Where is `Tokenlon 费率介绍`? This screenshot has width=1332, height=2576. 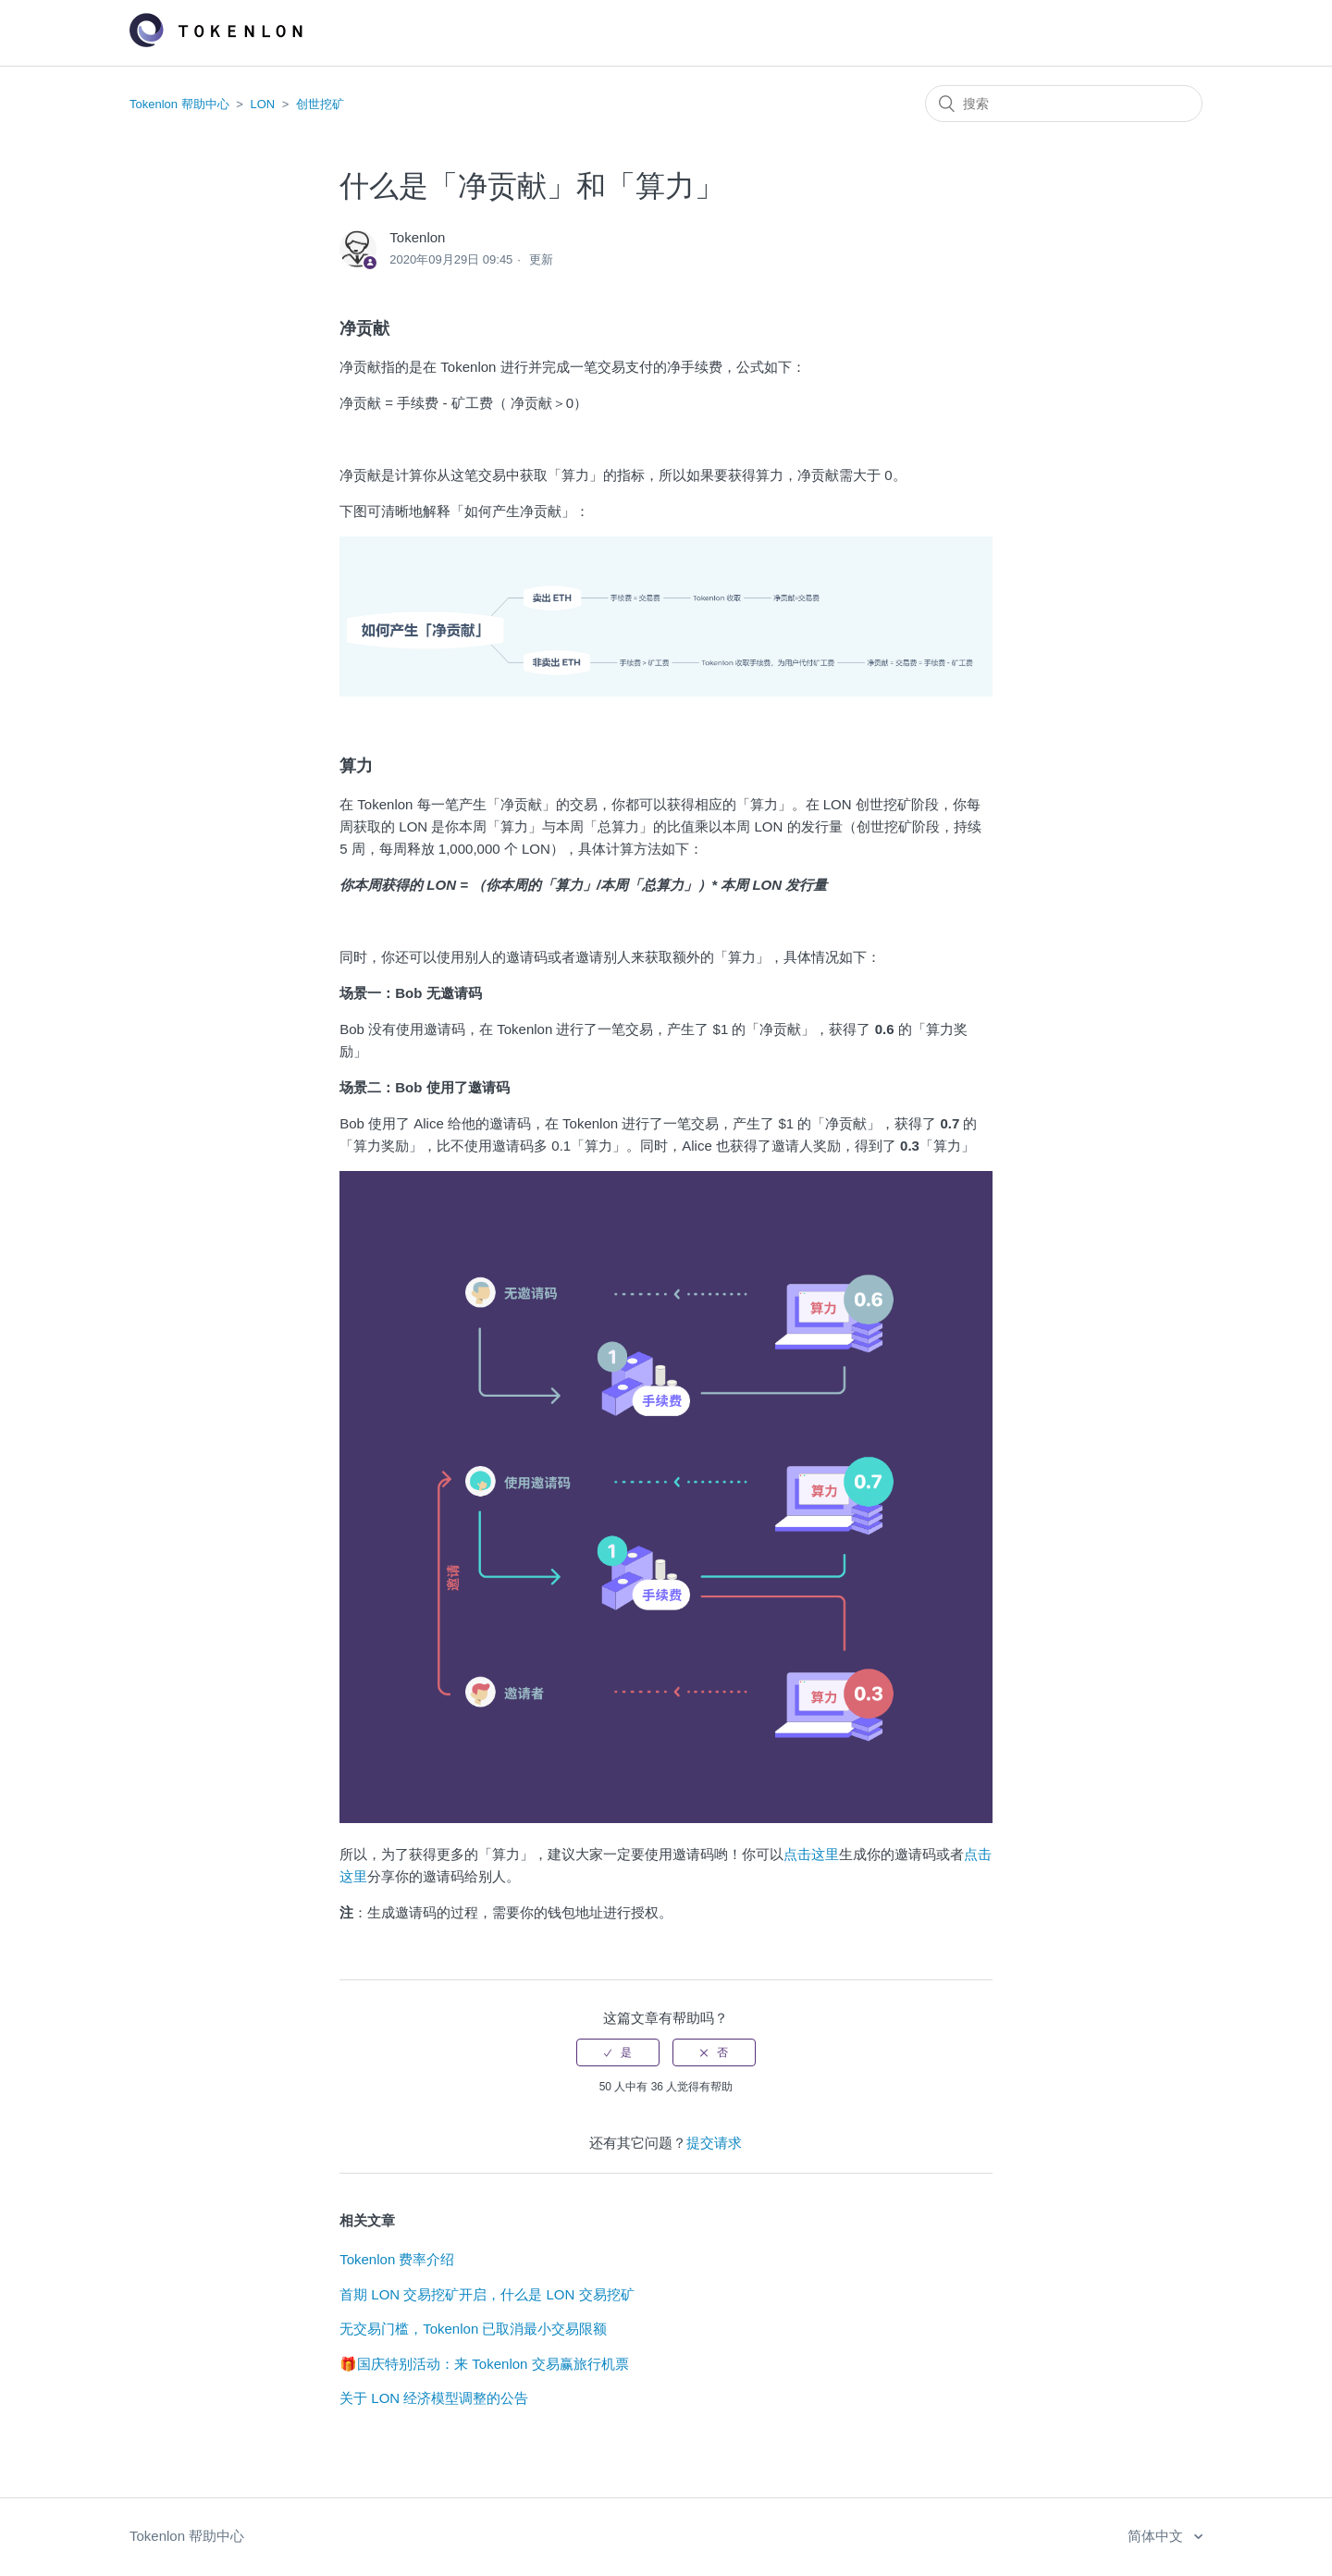
Tokenlon 费率介绍 is located at coordinates (396, 2259).